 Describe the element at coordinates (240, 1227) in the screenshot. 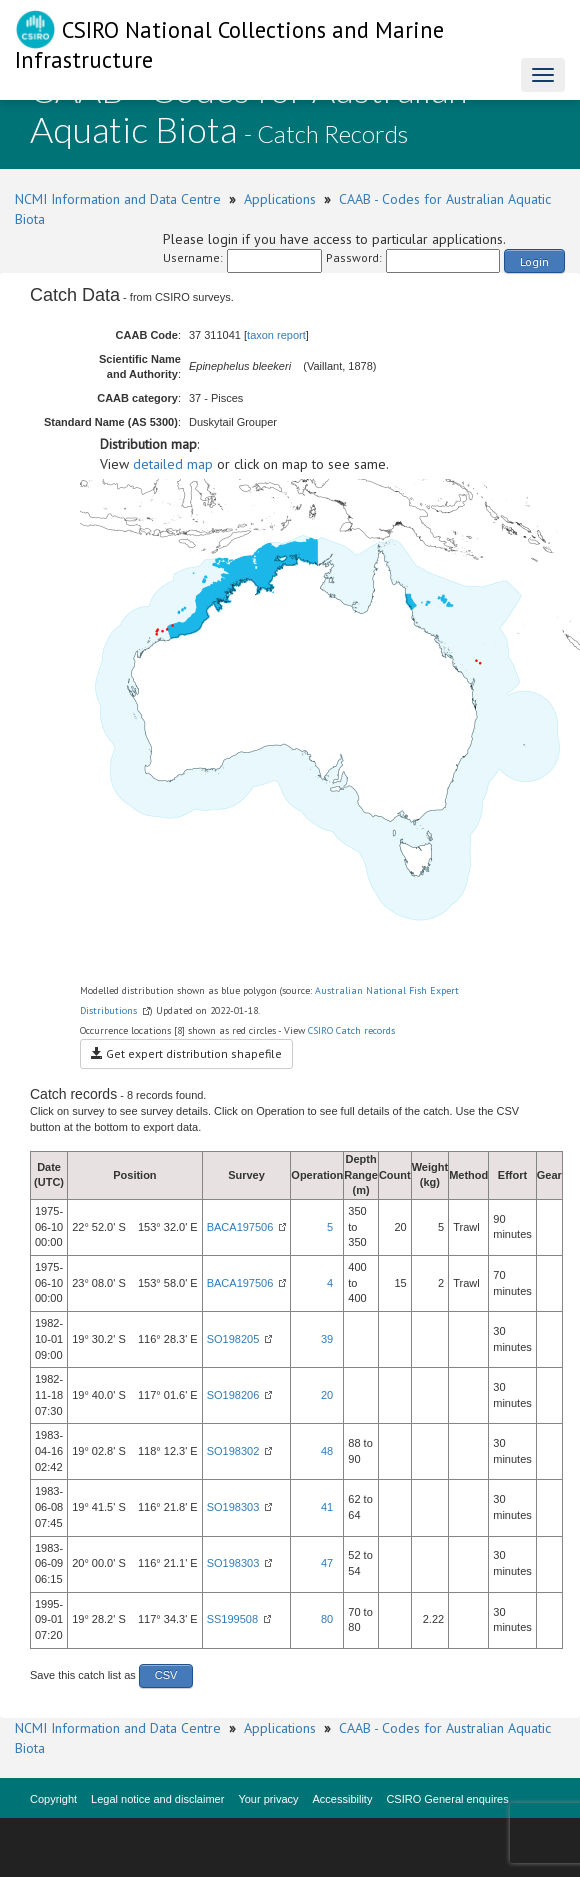

I see `BACA197506` at that location.